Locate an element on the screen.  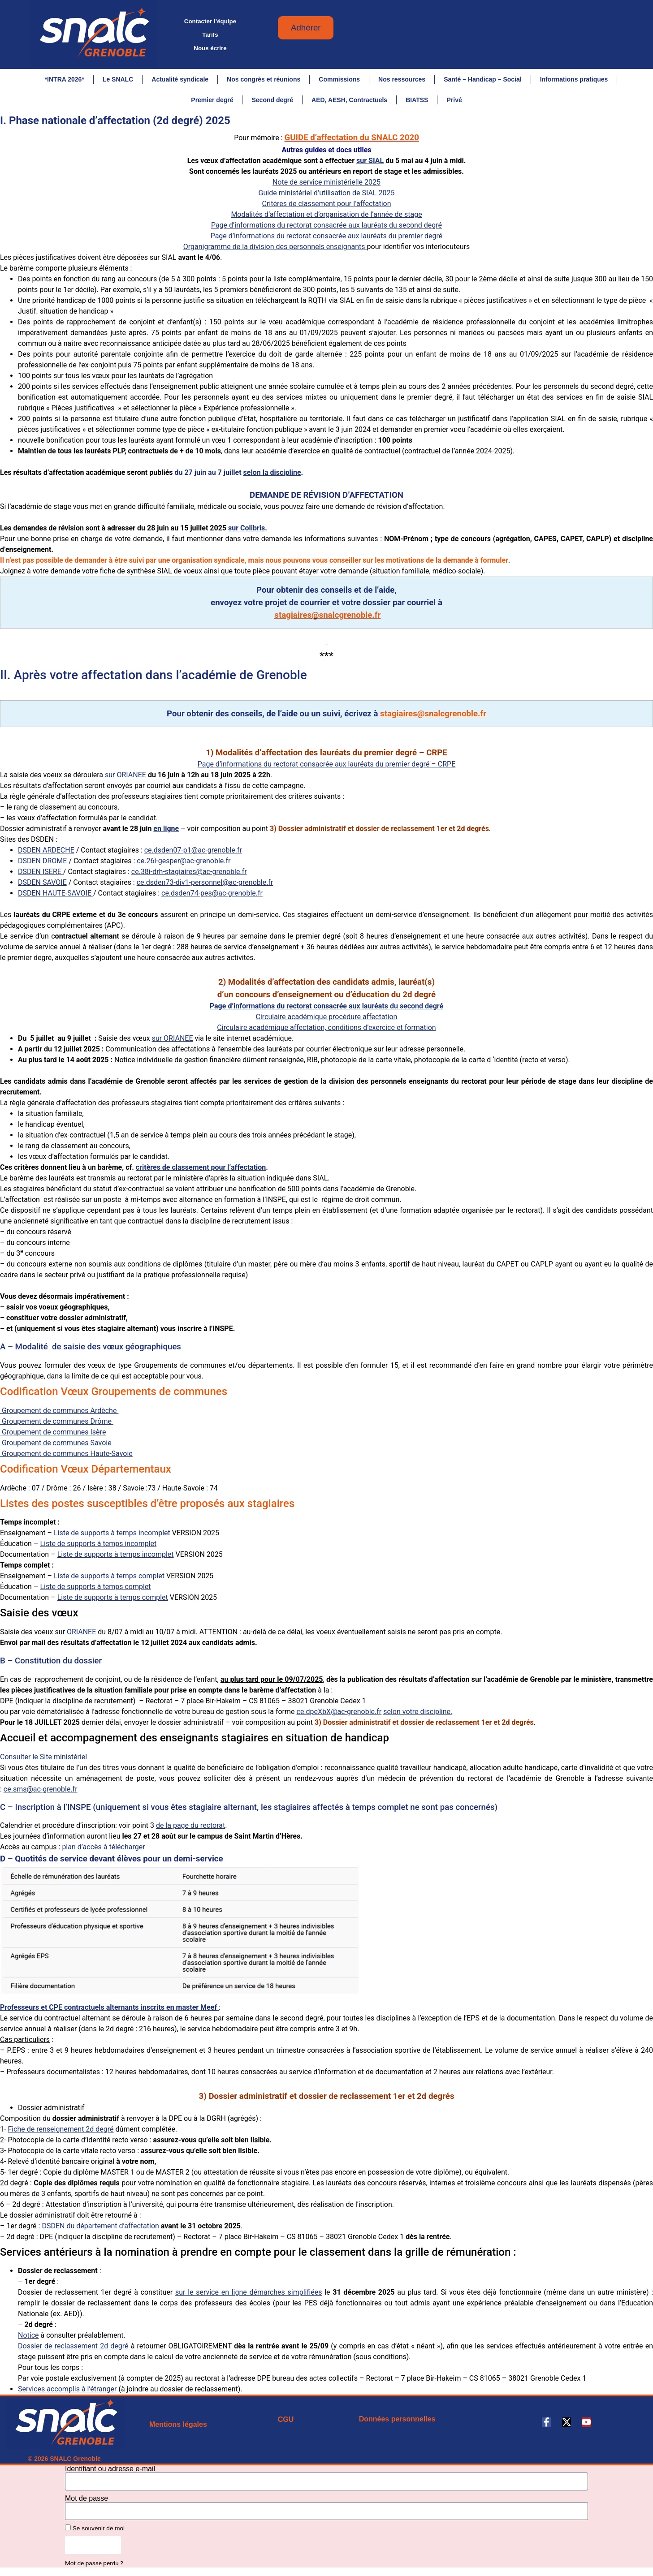
DSDEN du département d’affectation is located at coordinates (100, 2230).